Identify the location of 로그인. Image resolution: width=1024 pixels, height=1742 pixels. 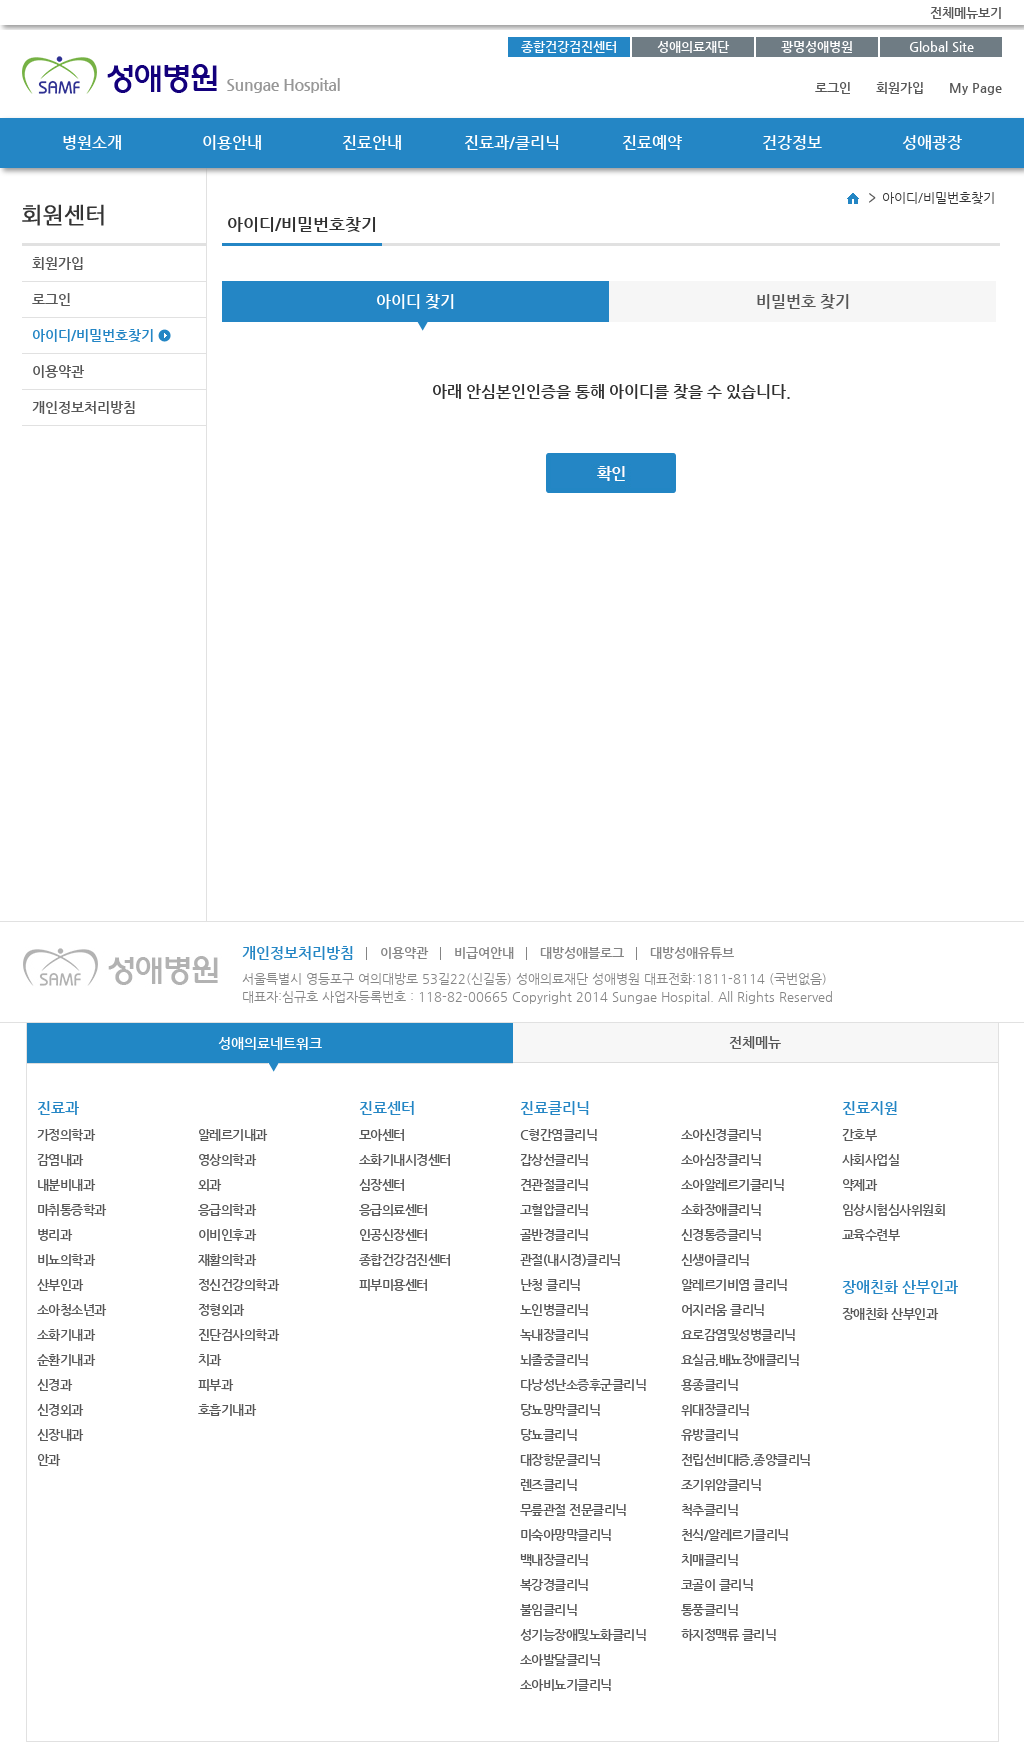
(833, 87).